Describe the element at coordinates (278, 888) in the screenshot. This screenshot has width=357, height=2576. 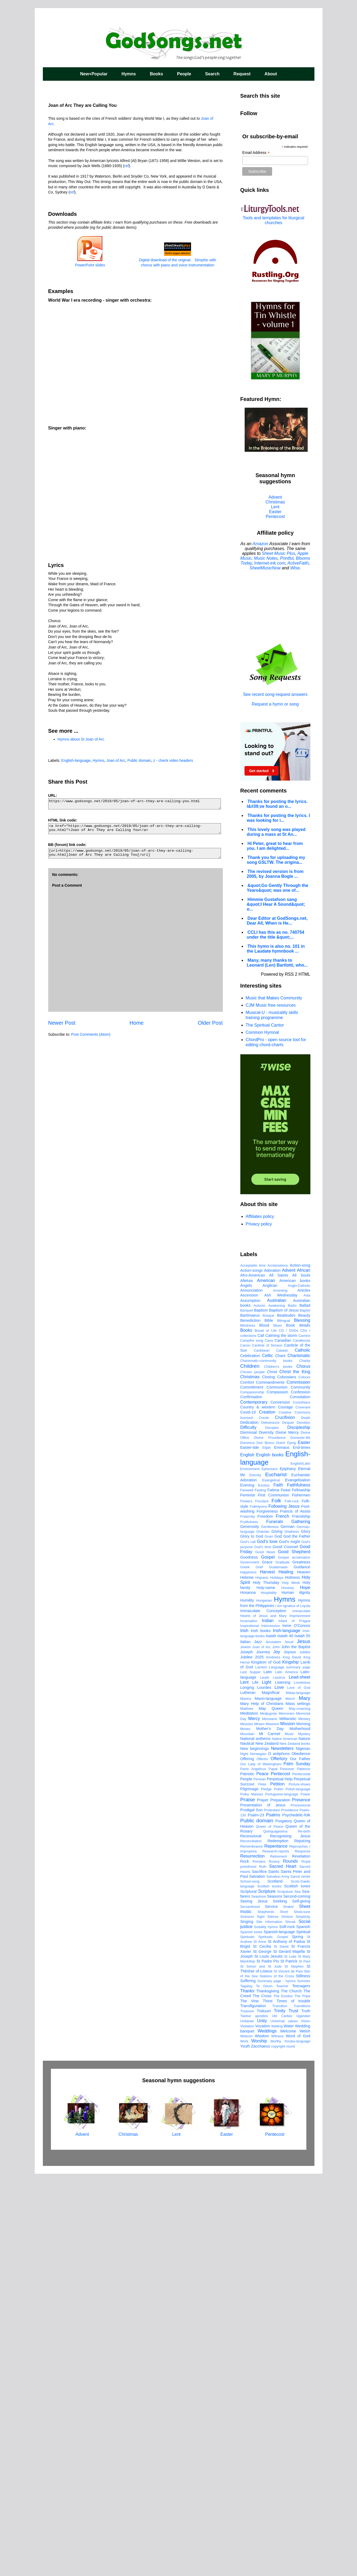
I see `&quot;Go Gently Through the Years&quot; was one of...` at that location.